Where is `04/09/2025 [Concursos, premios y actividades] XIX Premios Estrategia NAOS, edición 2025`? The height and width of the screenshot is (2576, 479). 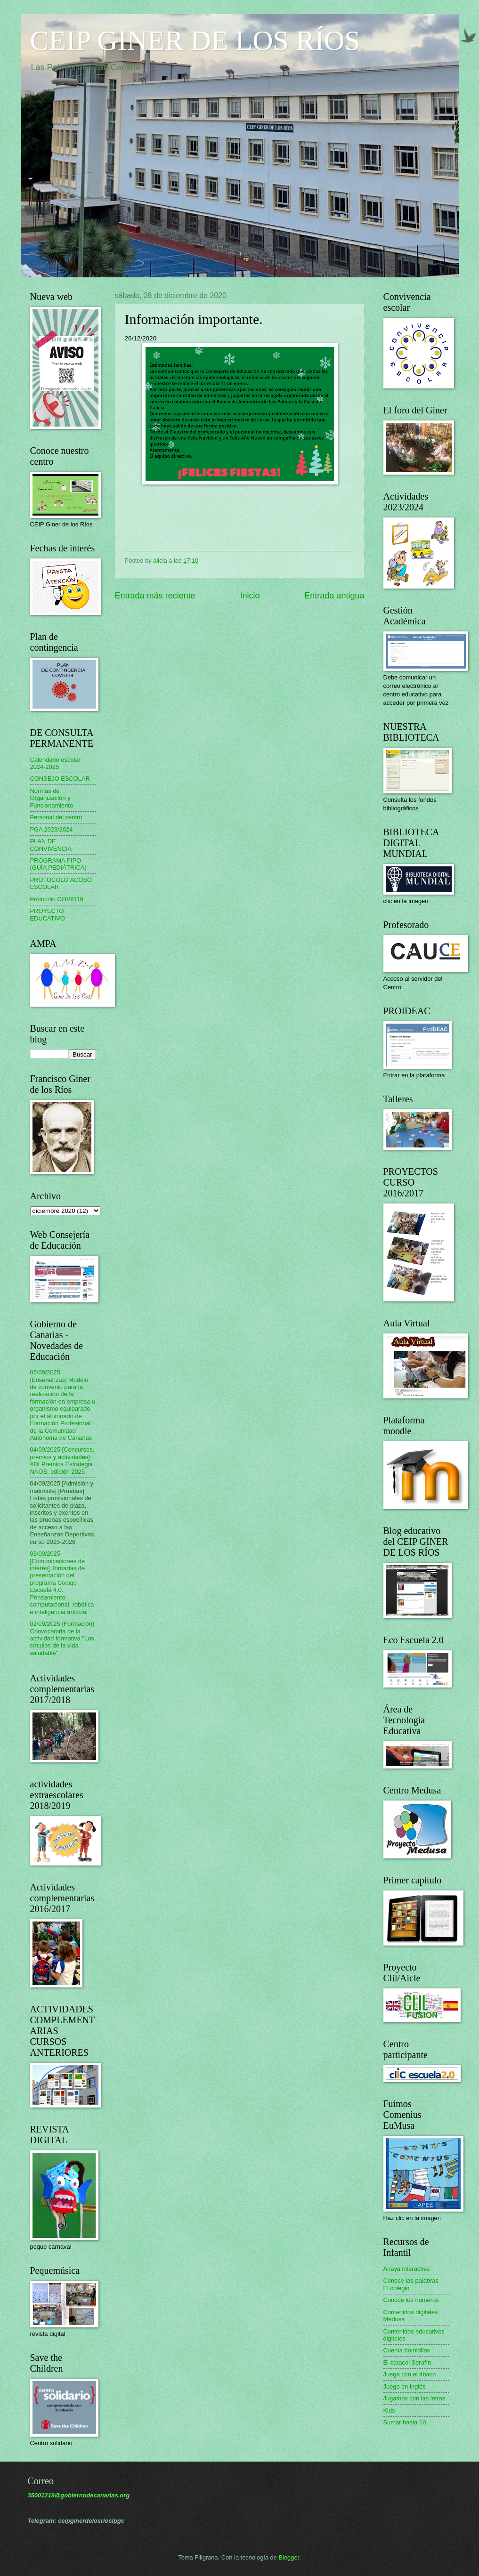 04/09/2025 [Concursos, premios y actividades] XIX Premios Estrategia NAOS, edición 2025 is located at coordinates (62, 1460).